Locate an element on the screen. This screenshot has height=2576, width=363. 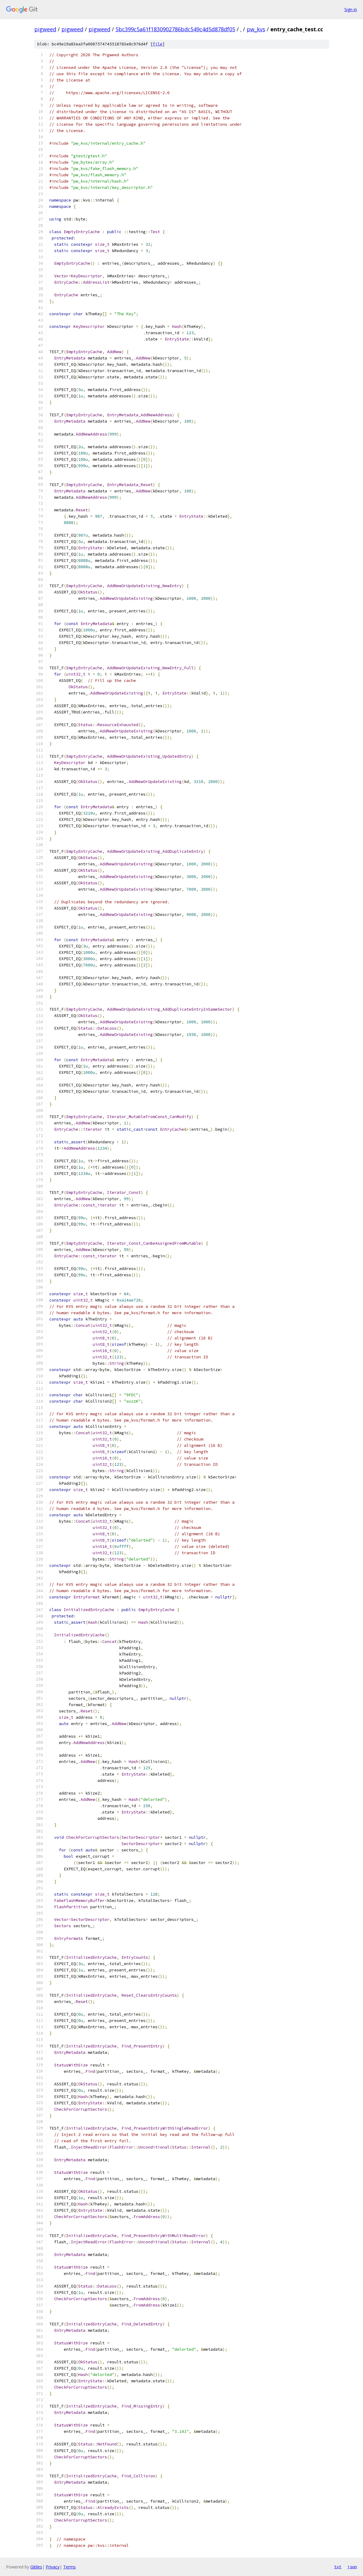
Terms is located at coordinates (69, 2567).